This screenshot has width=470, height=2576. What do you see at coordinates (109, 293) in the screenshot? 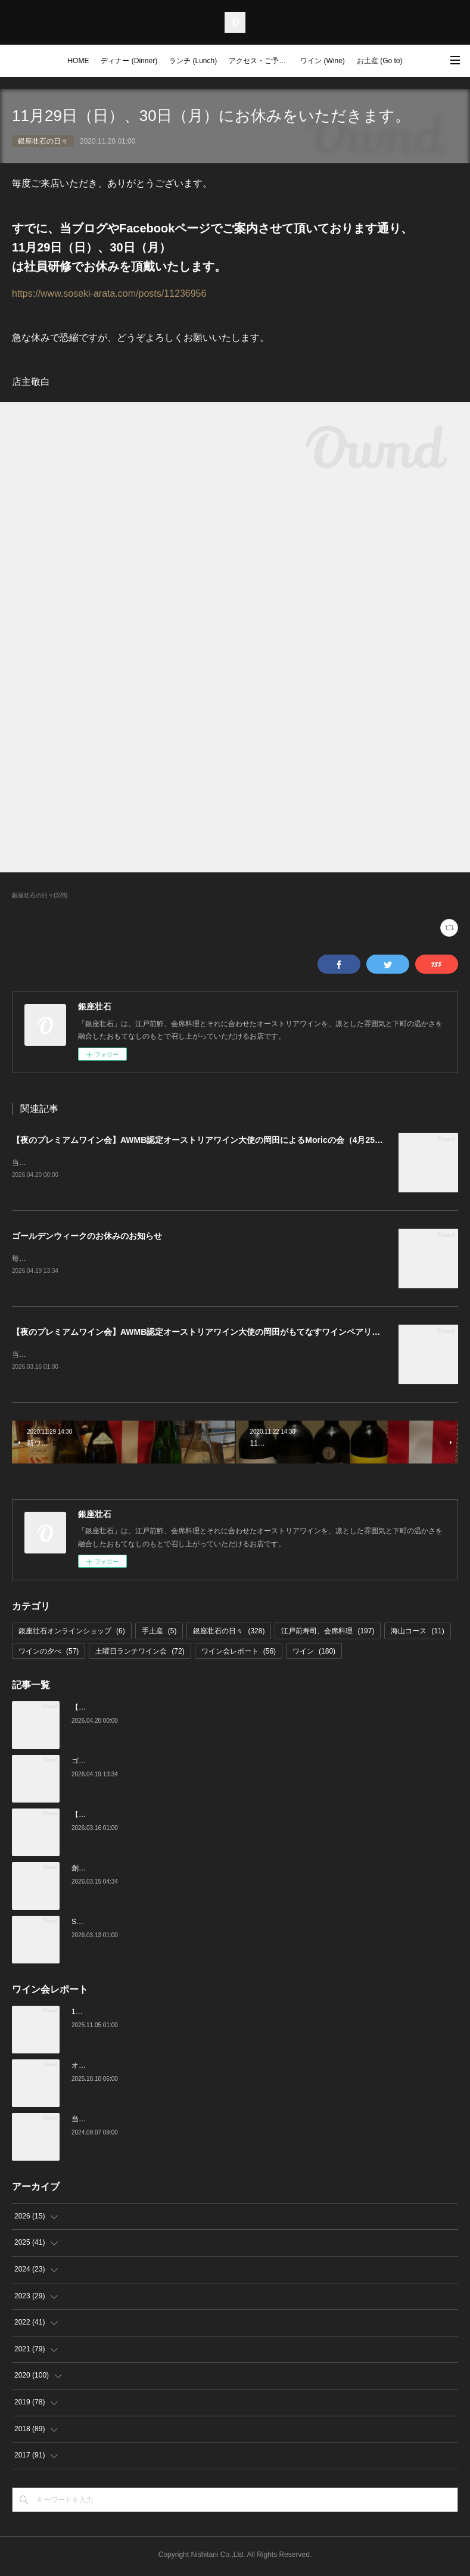
I see `https://www.soseki-arata.com/posts/11236956` at bounding box center [109, 293].